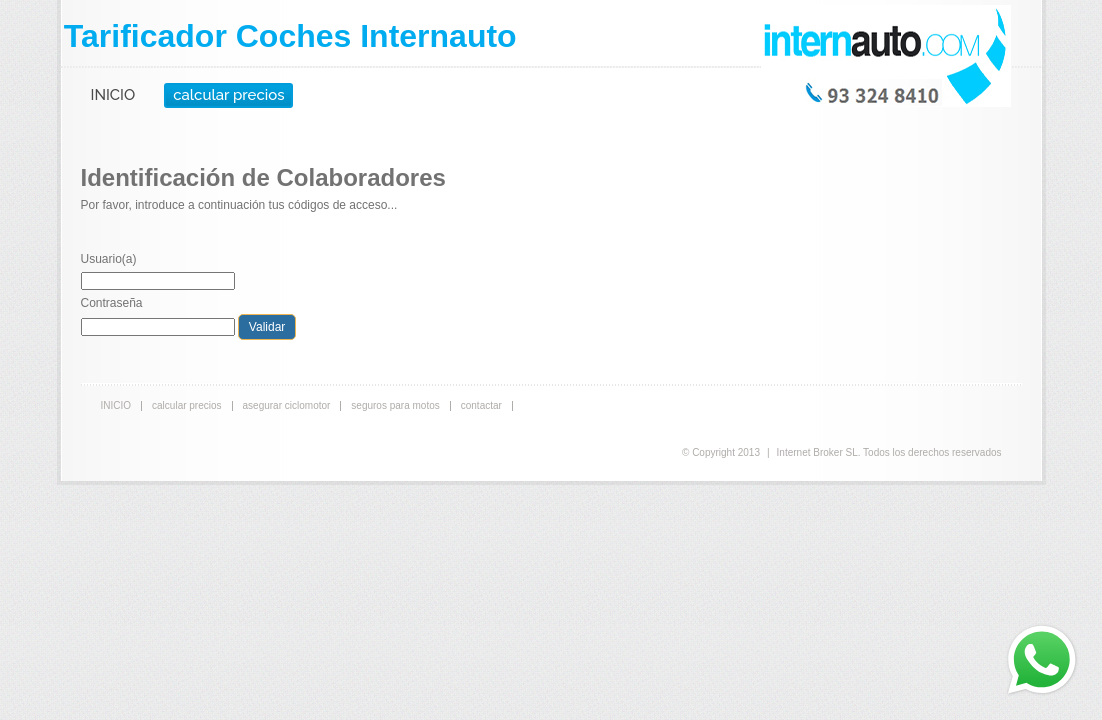 Image resolution: width=1102 pixels, height=720 pixels. I want to click on seguros para motos, so click(395, 405).